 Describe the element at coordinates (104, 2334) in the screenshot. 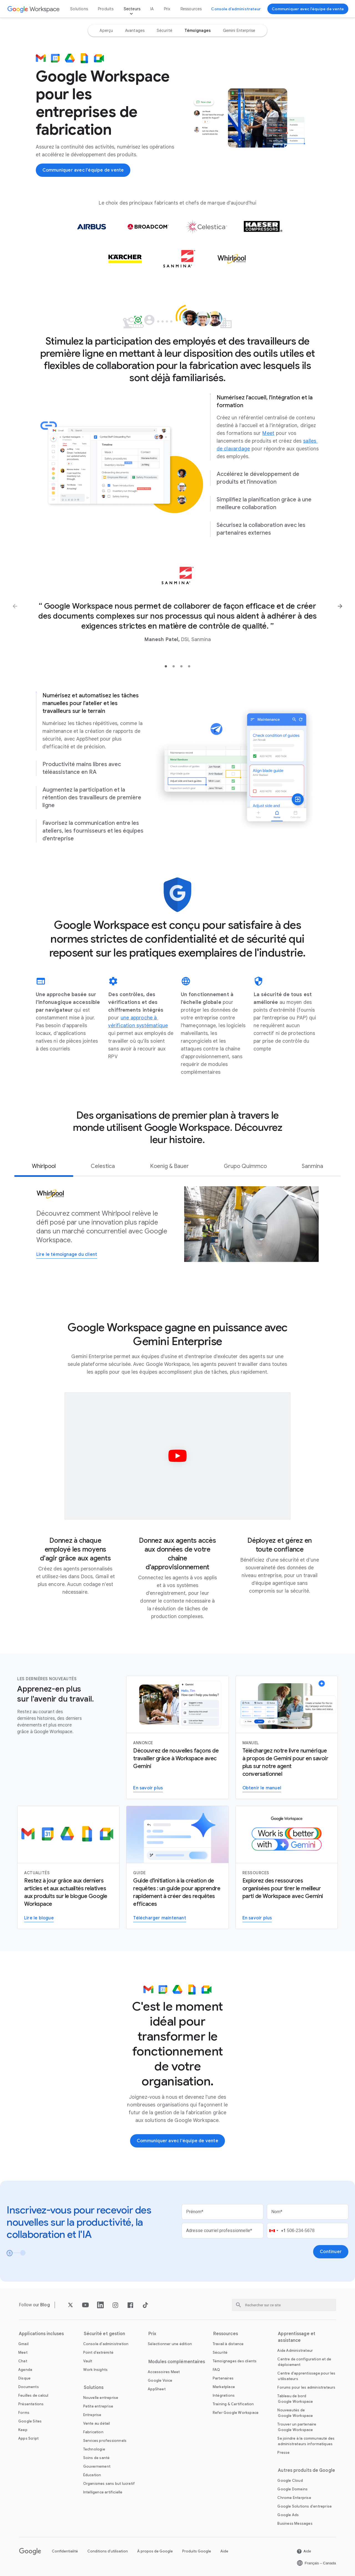

I see `Sécurité et gestion [Ouvrir la page Sécurité et gestion]` at that location.